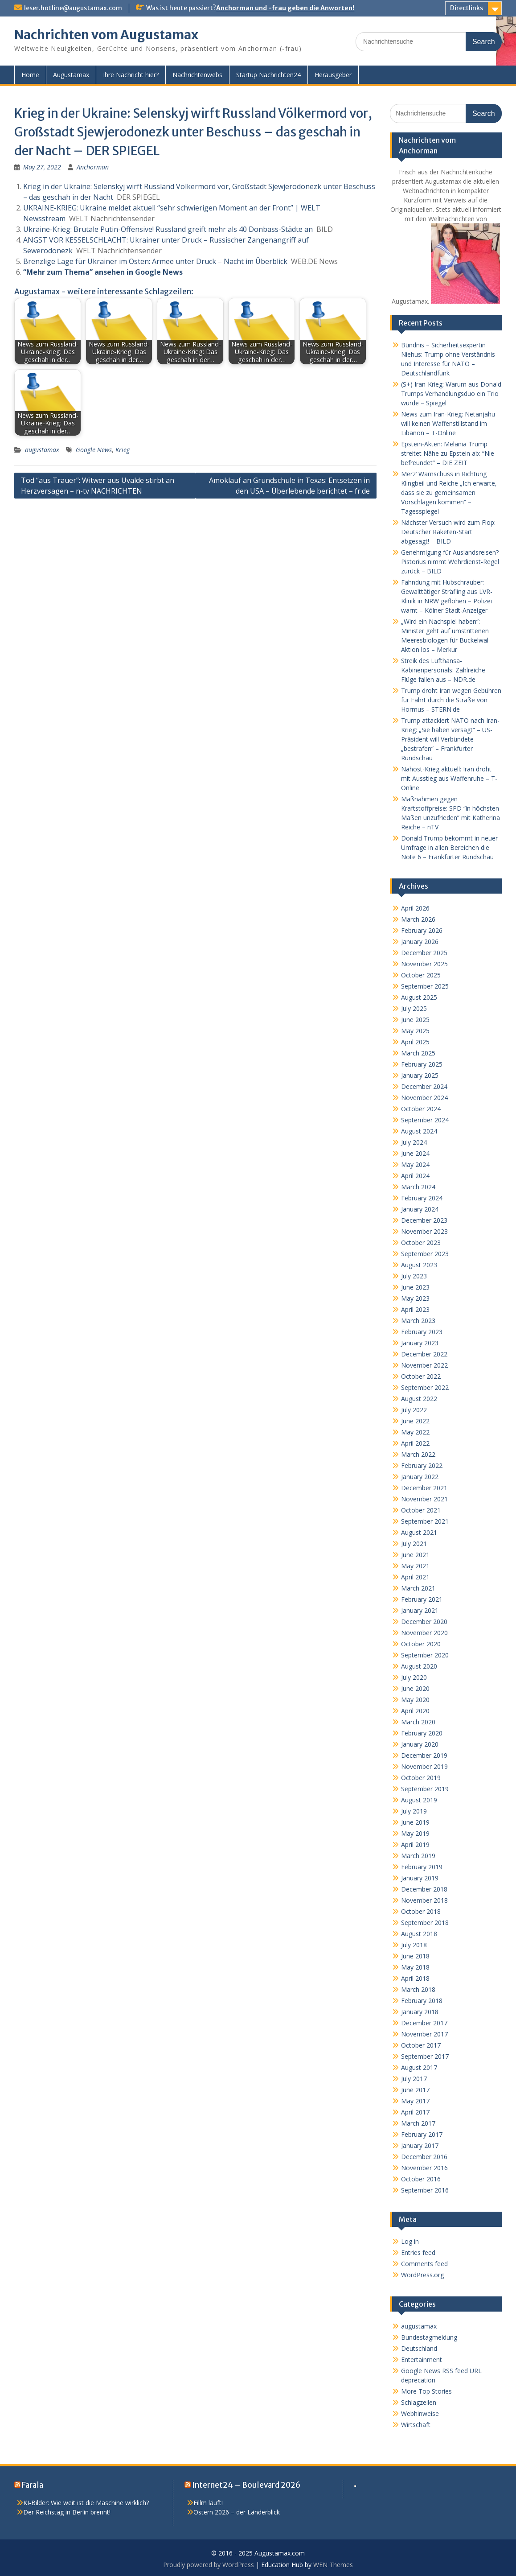 Image resolution: width=516 pixels, height=2576 pixels. Describe the element at coordinates (103, 272) in the screenshot. I see `“Mehr zum Thema” ansehen in Google News` at that location.